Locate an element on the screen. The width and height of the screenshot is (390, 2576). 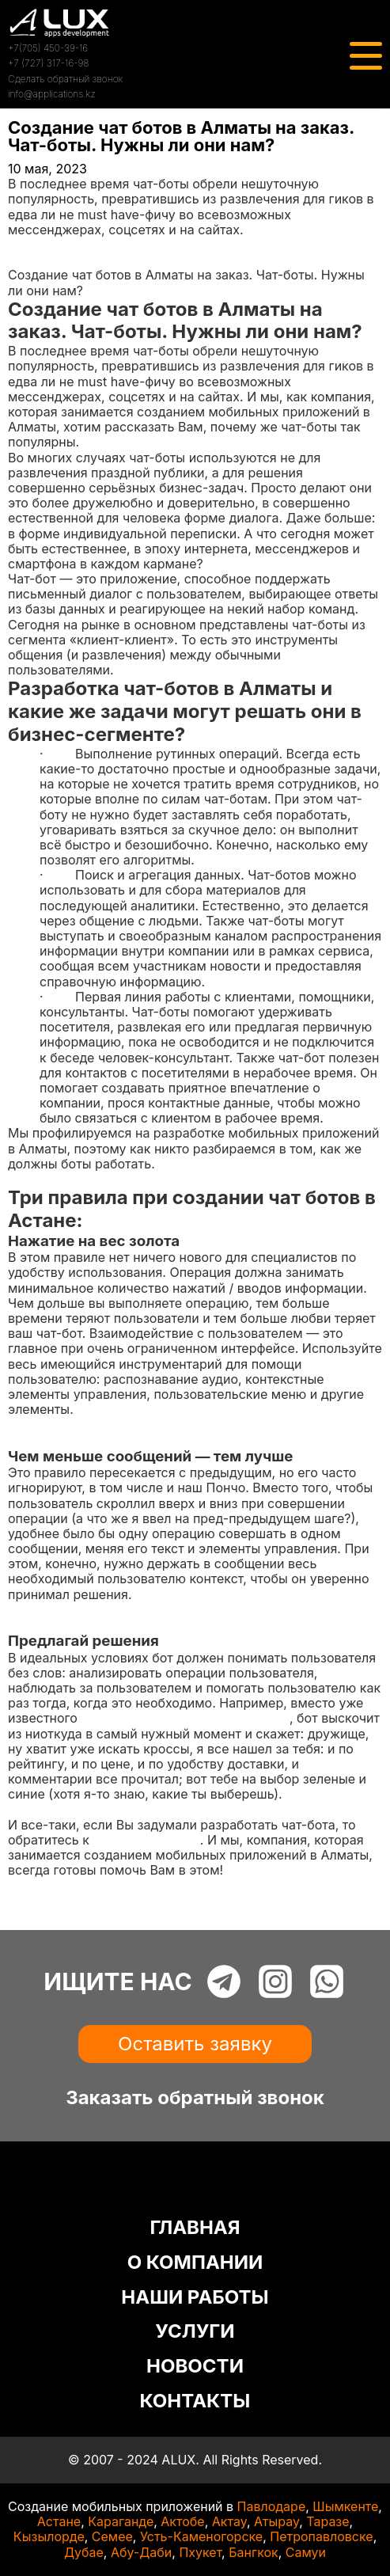
Павлодаре is located at coordinates (271, 2506).